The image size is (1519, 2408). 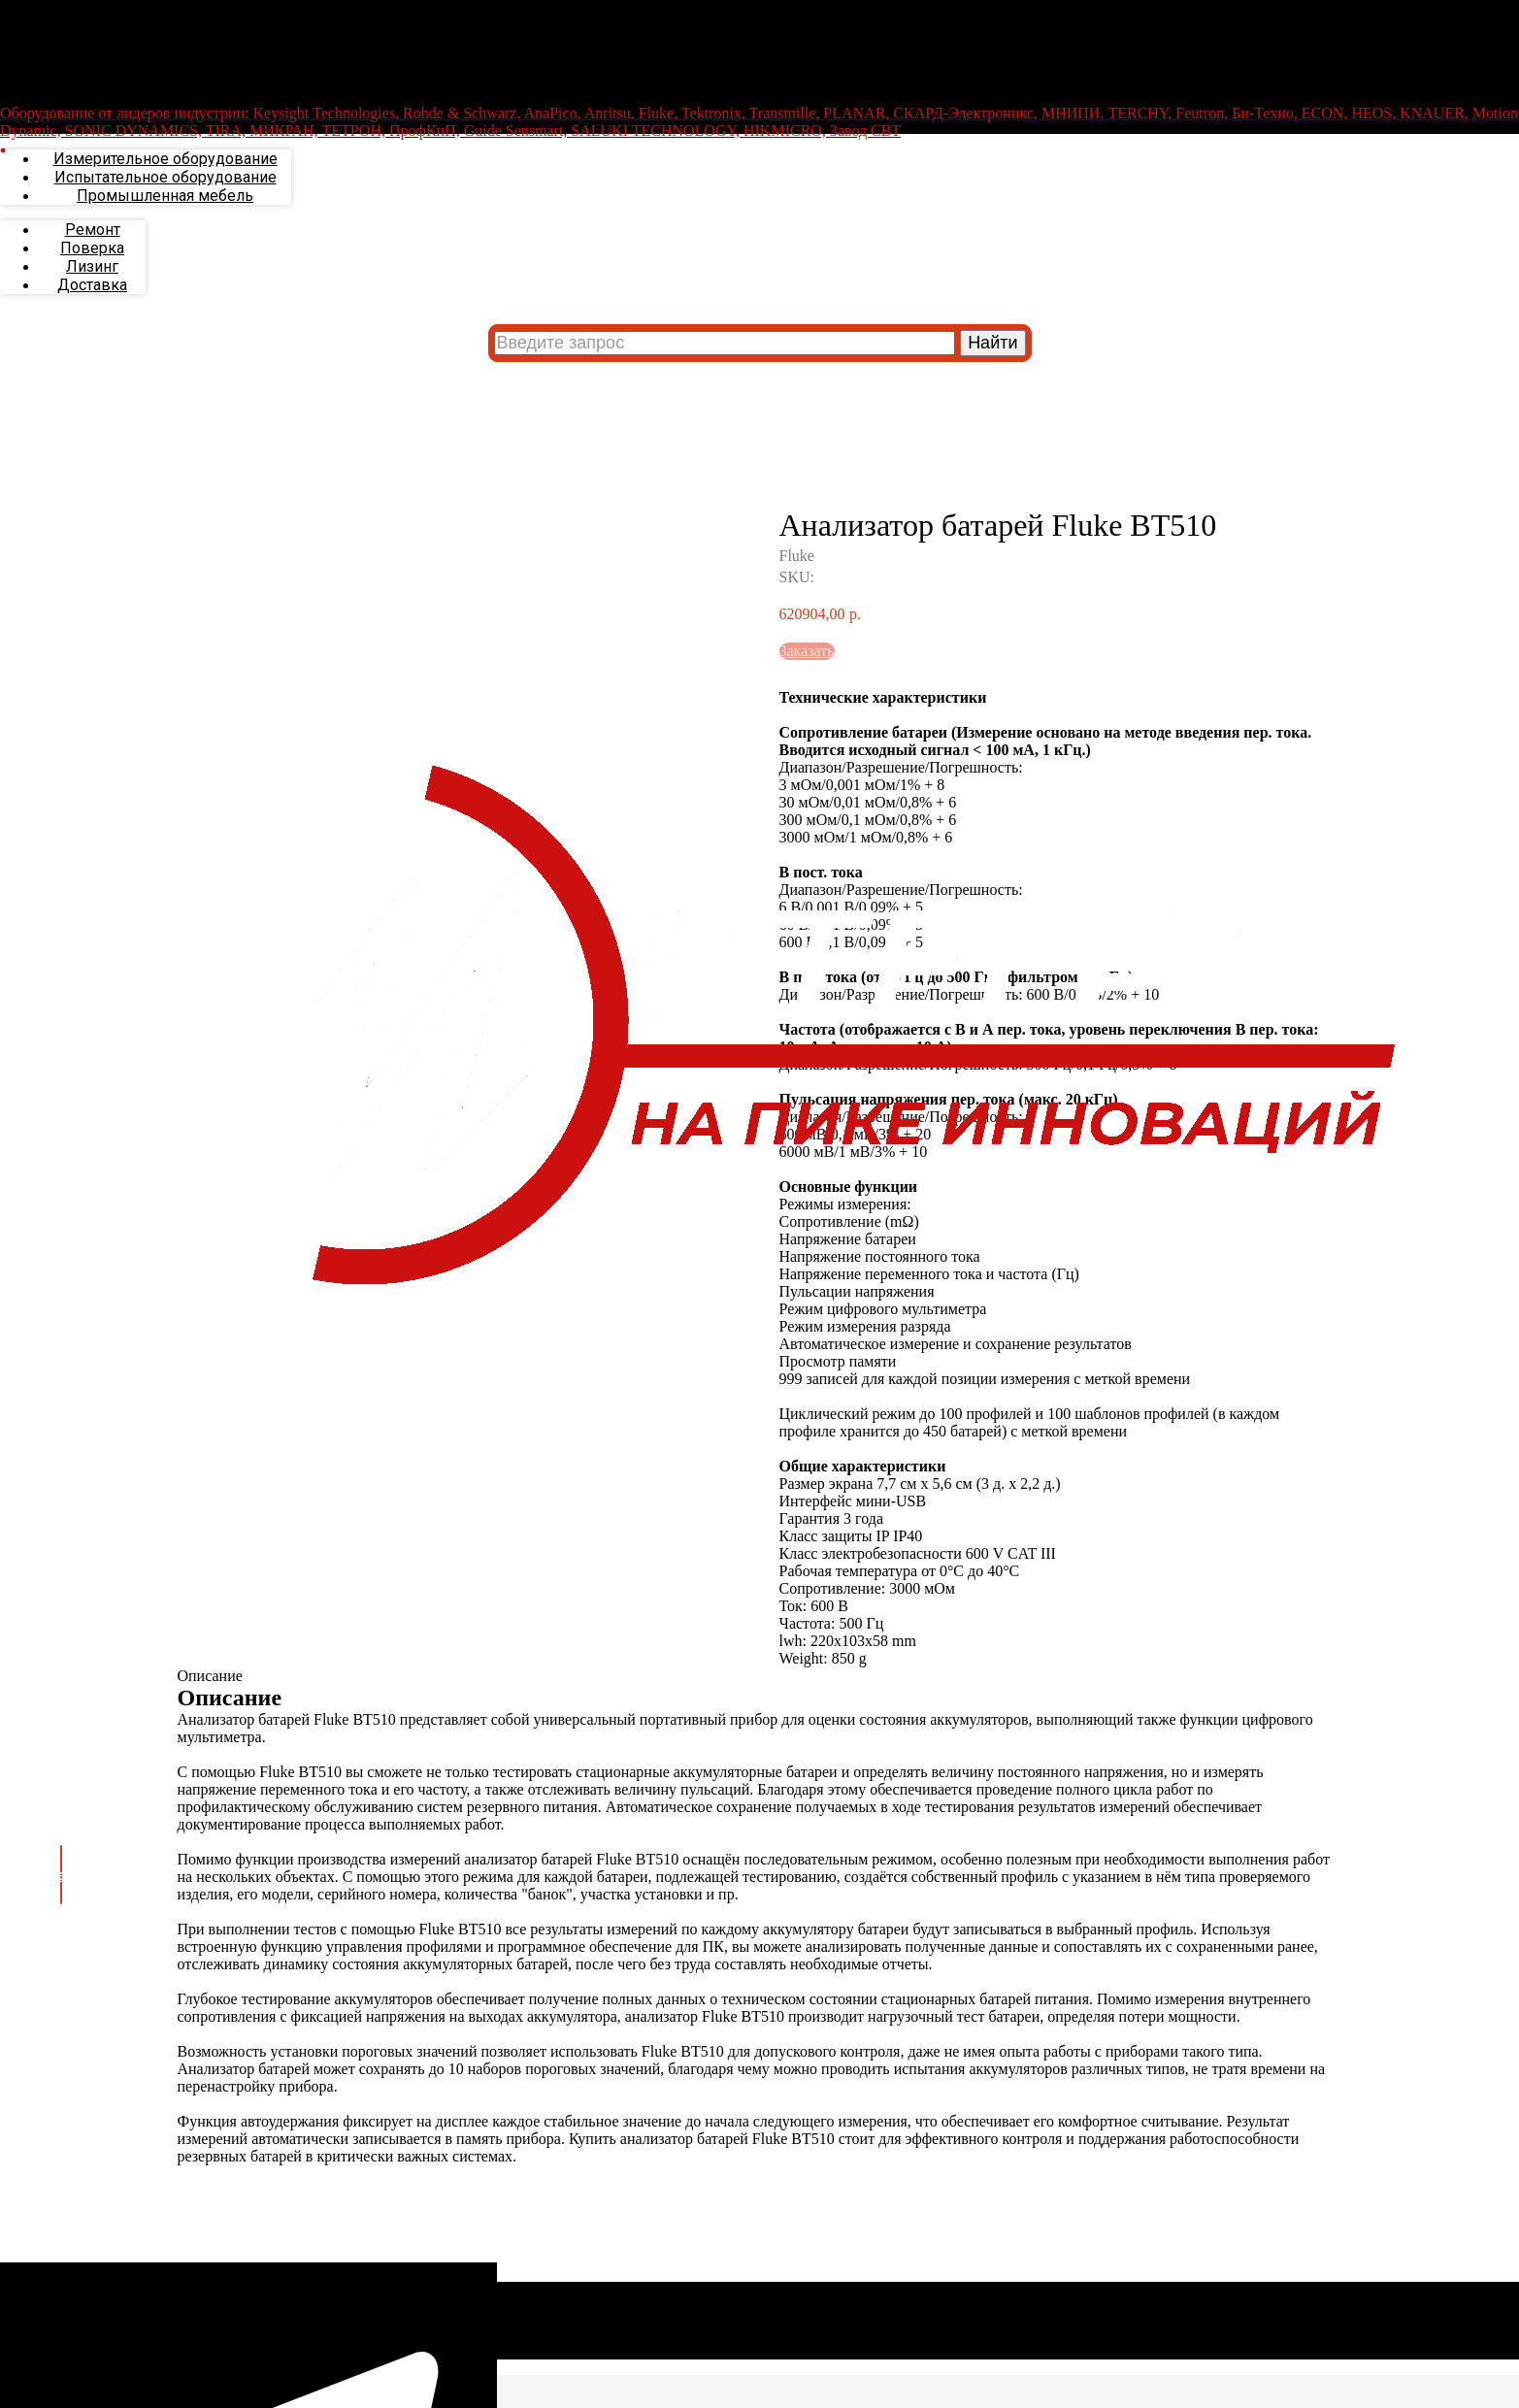 I want to click on Лизинг [menuitem], so click(x=92, y=315).